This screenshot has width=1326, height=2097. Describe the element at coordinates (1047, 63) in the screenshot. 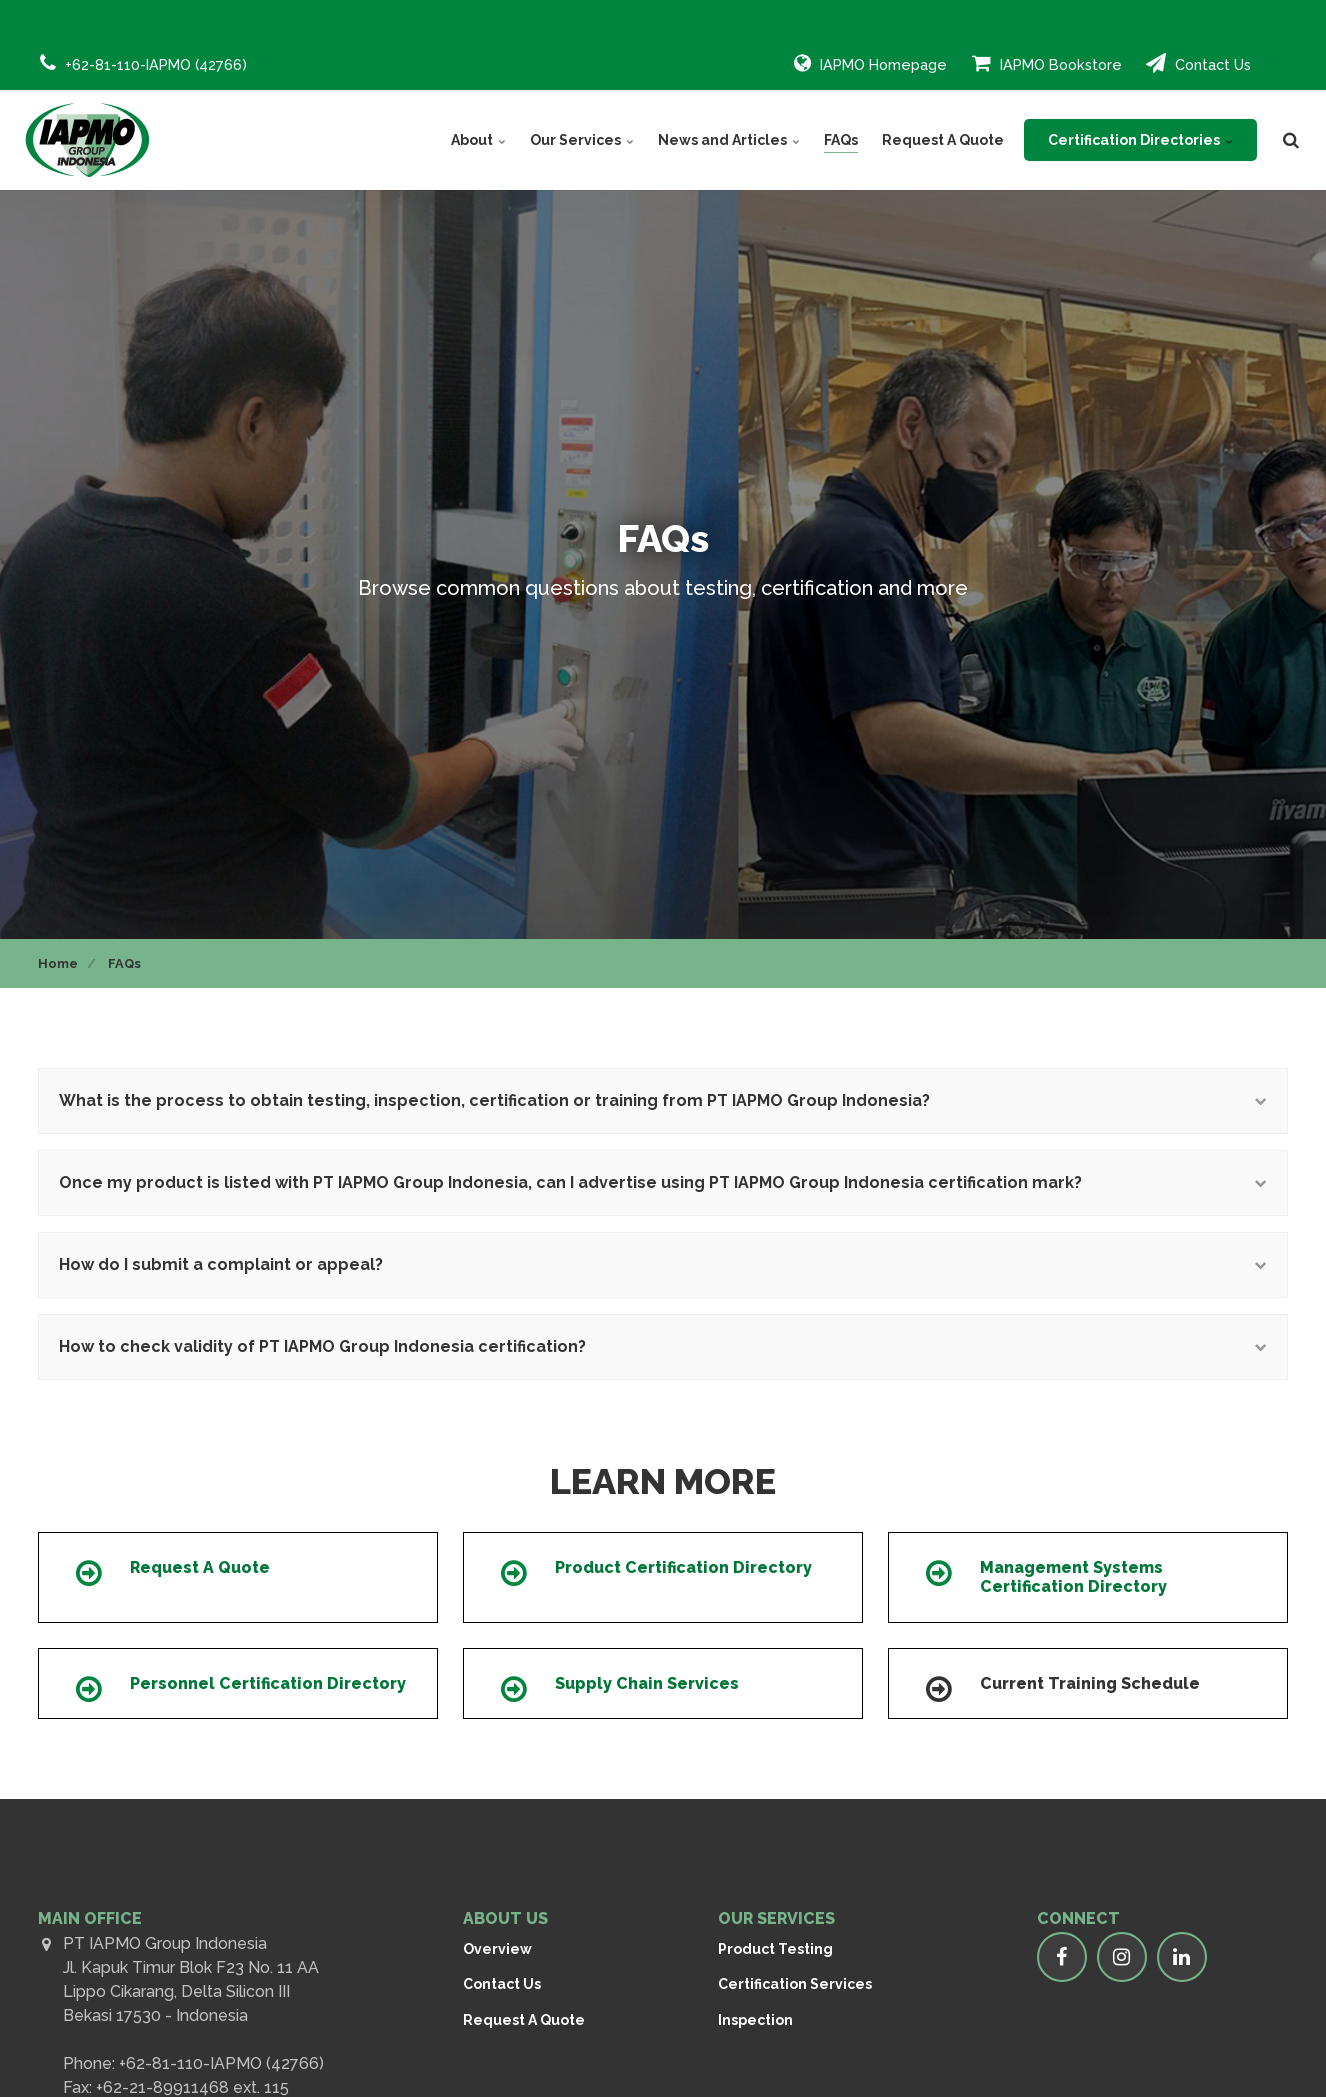

I see `IAPMO Bookstore` at that location.